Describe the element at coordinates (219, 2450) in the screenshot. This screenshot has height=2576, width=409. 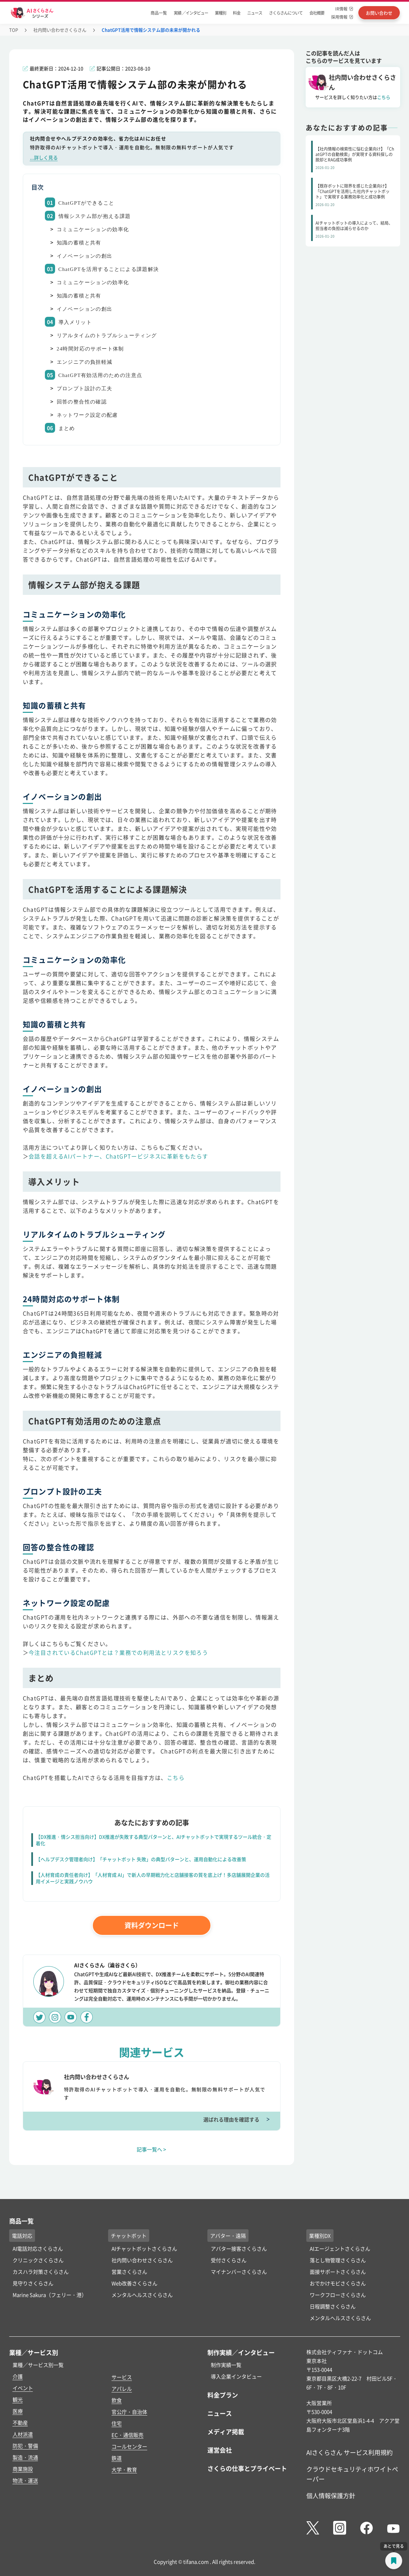
I see `運営会社` at that location.